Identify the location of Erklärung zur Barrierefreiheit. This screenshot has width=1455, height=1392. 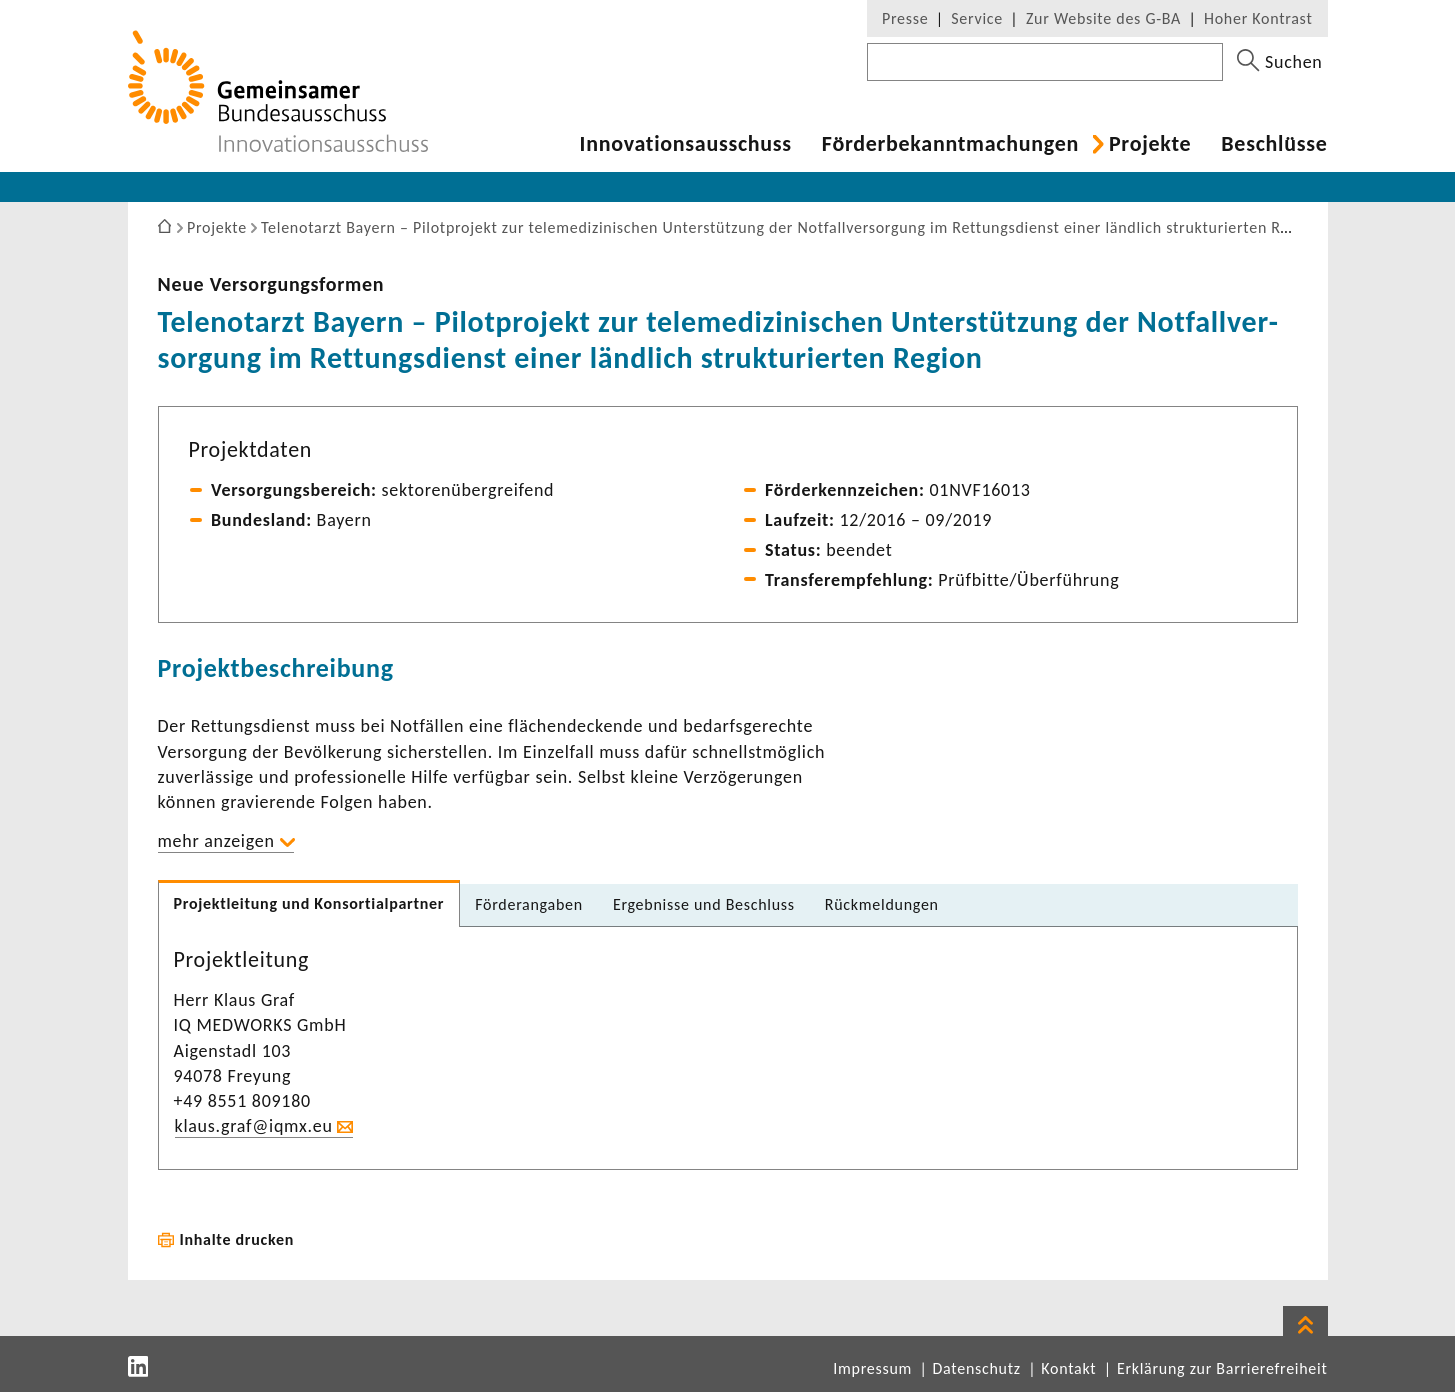
(1222, 1368).